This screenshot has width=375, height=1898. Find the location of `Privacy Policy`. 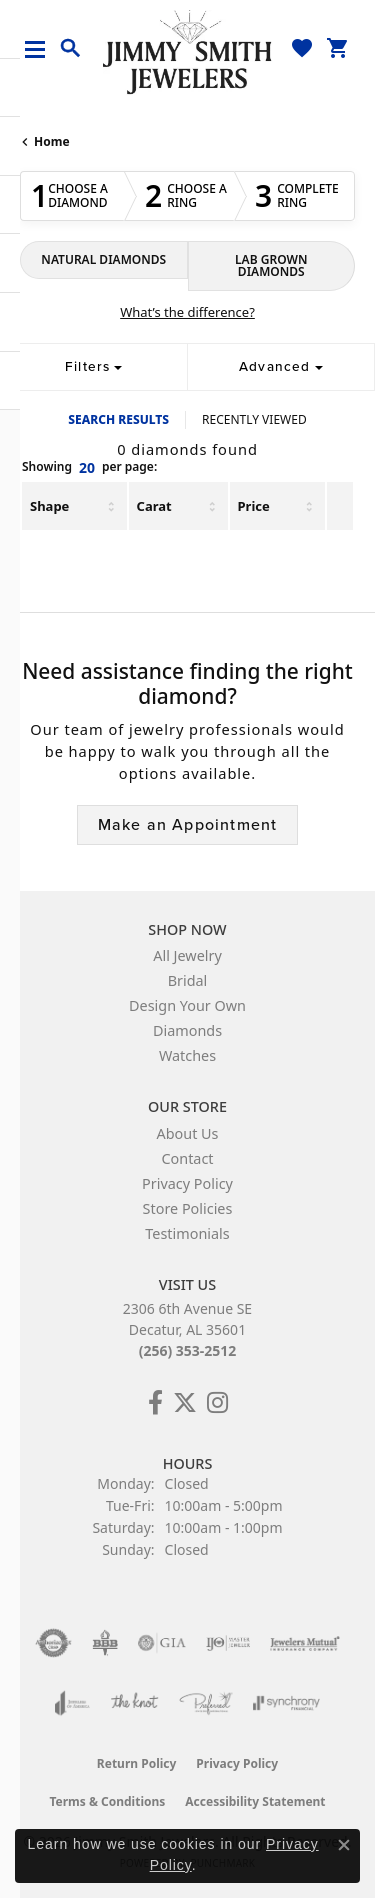

Privacy Policy is located at coordinates (187, 1183).